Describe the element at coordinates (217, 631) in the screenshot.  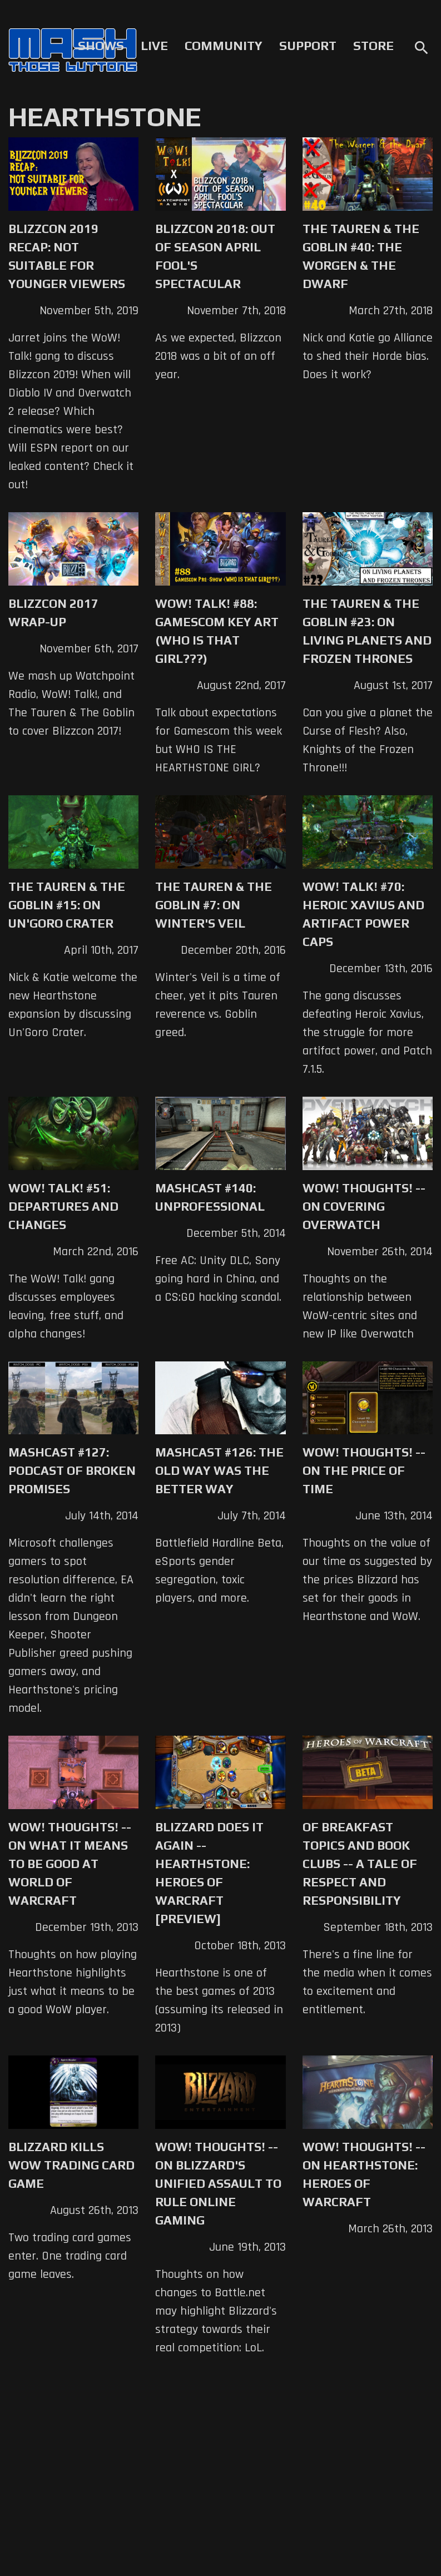
I see `WoW! Talk! #88: Gamescom Key Art (WHO IS THAT GIRL???)` at that location.